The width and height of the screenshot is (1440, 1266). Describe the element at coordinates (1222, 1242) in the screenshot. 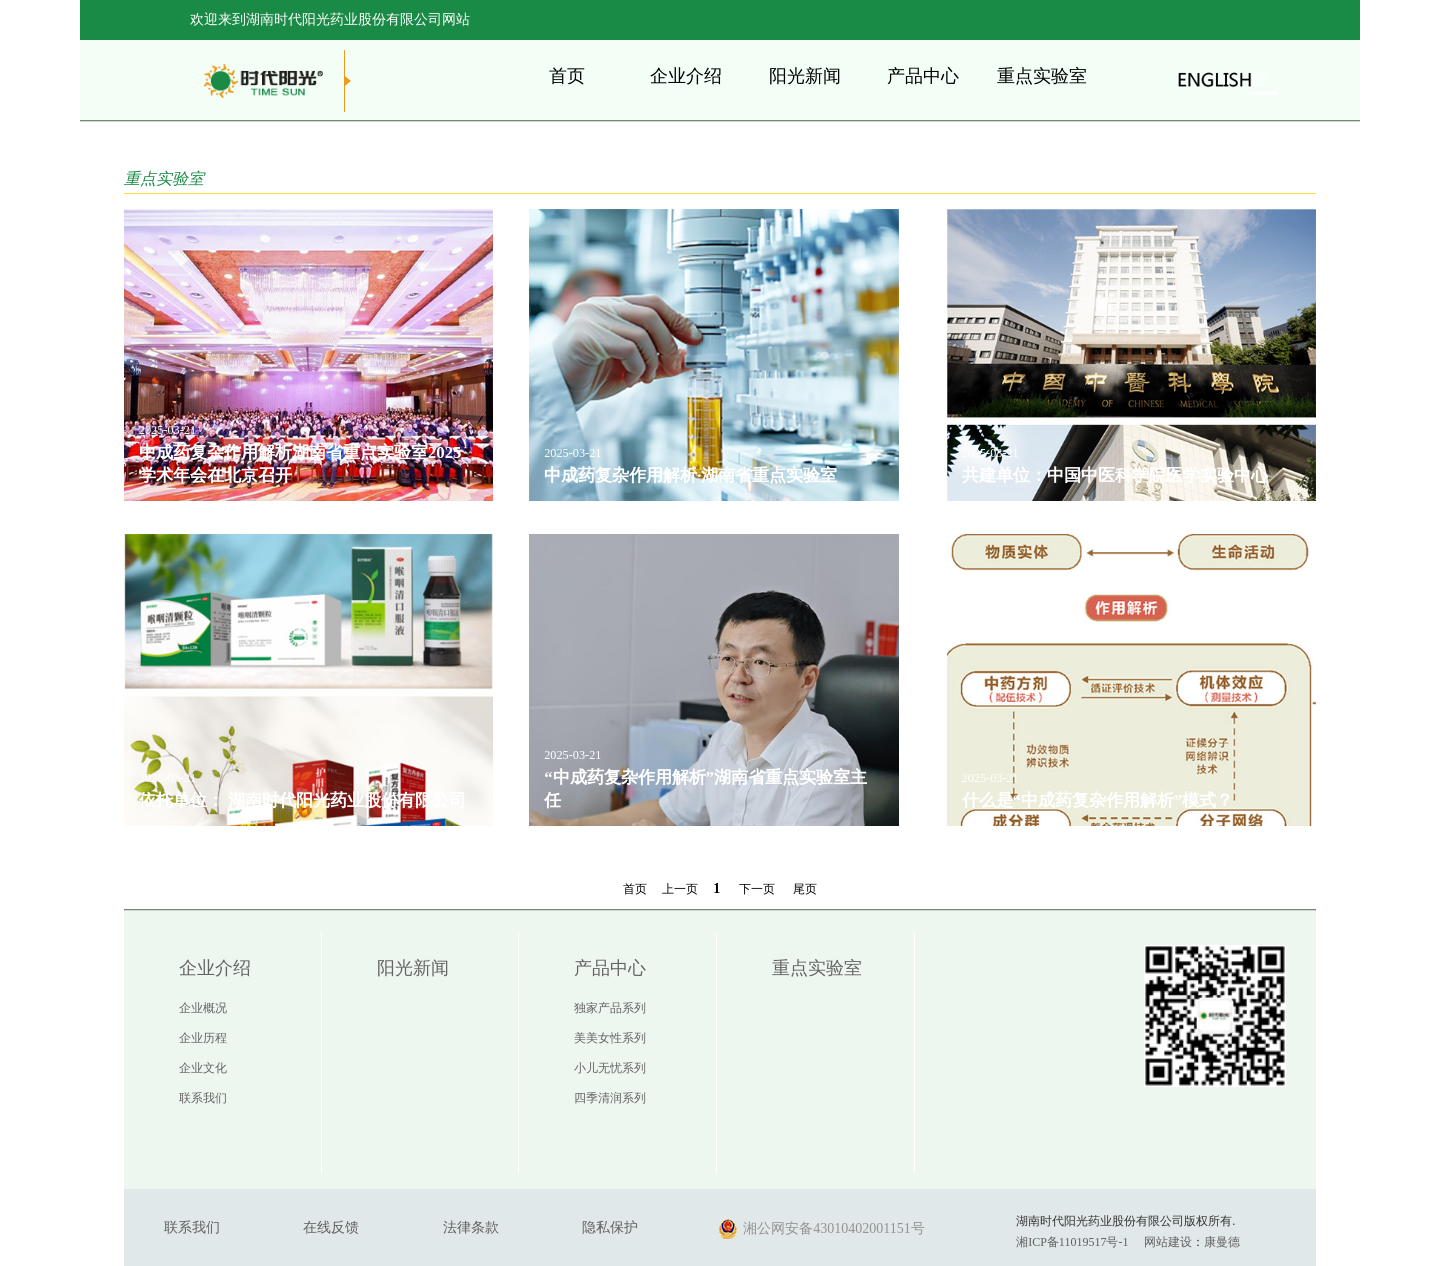

I see `康曼德` at that location.